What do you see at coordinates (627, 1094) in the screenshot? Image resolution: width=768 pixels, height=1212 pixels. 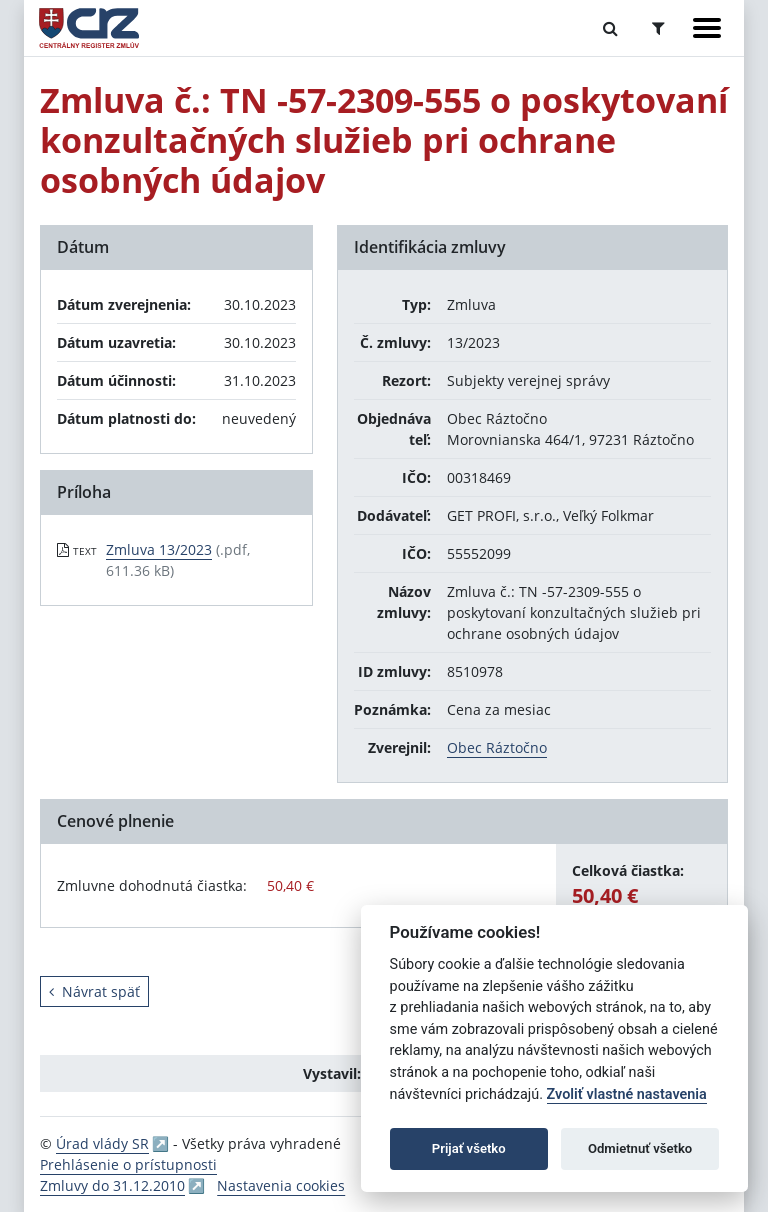 I see `Zvoliť vlastné nastavenia` at bounding box center [627, 1094].